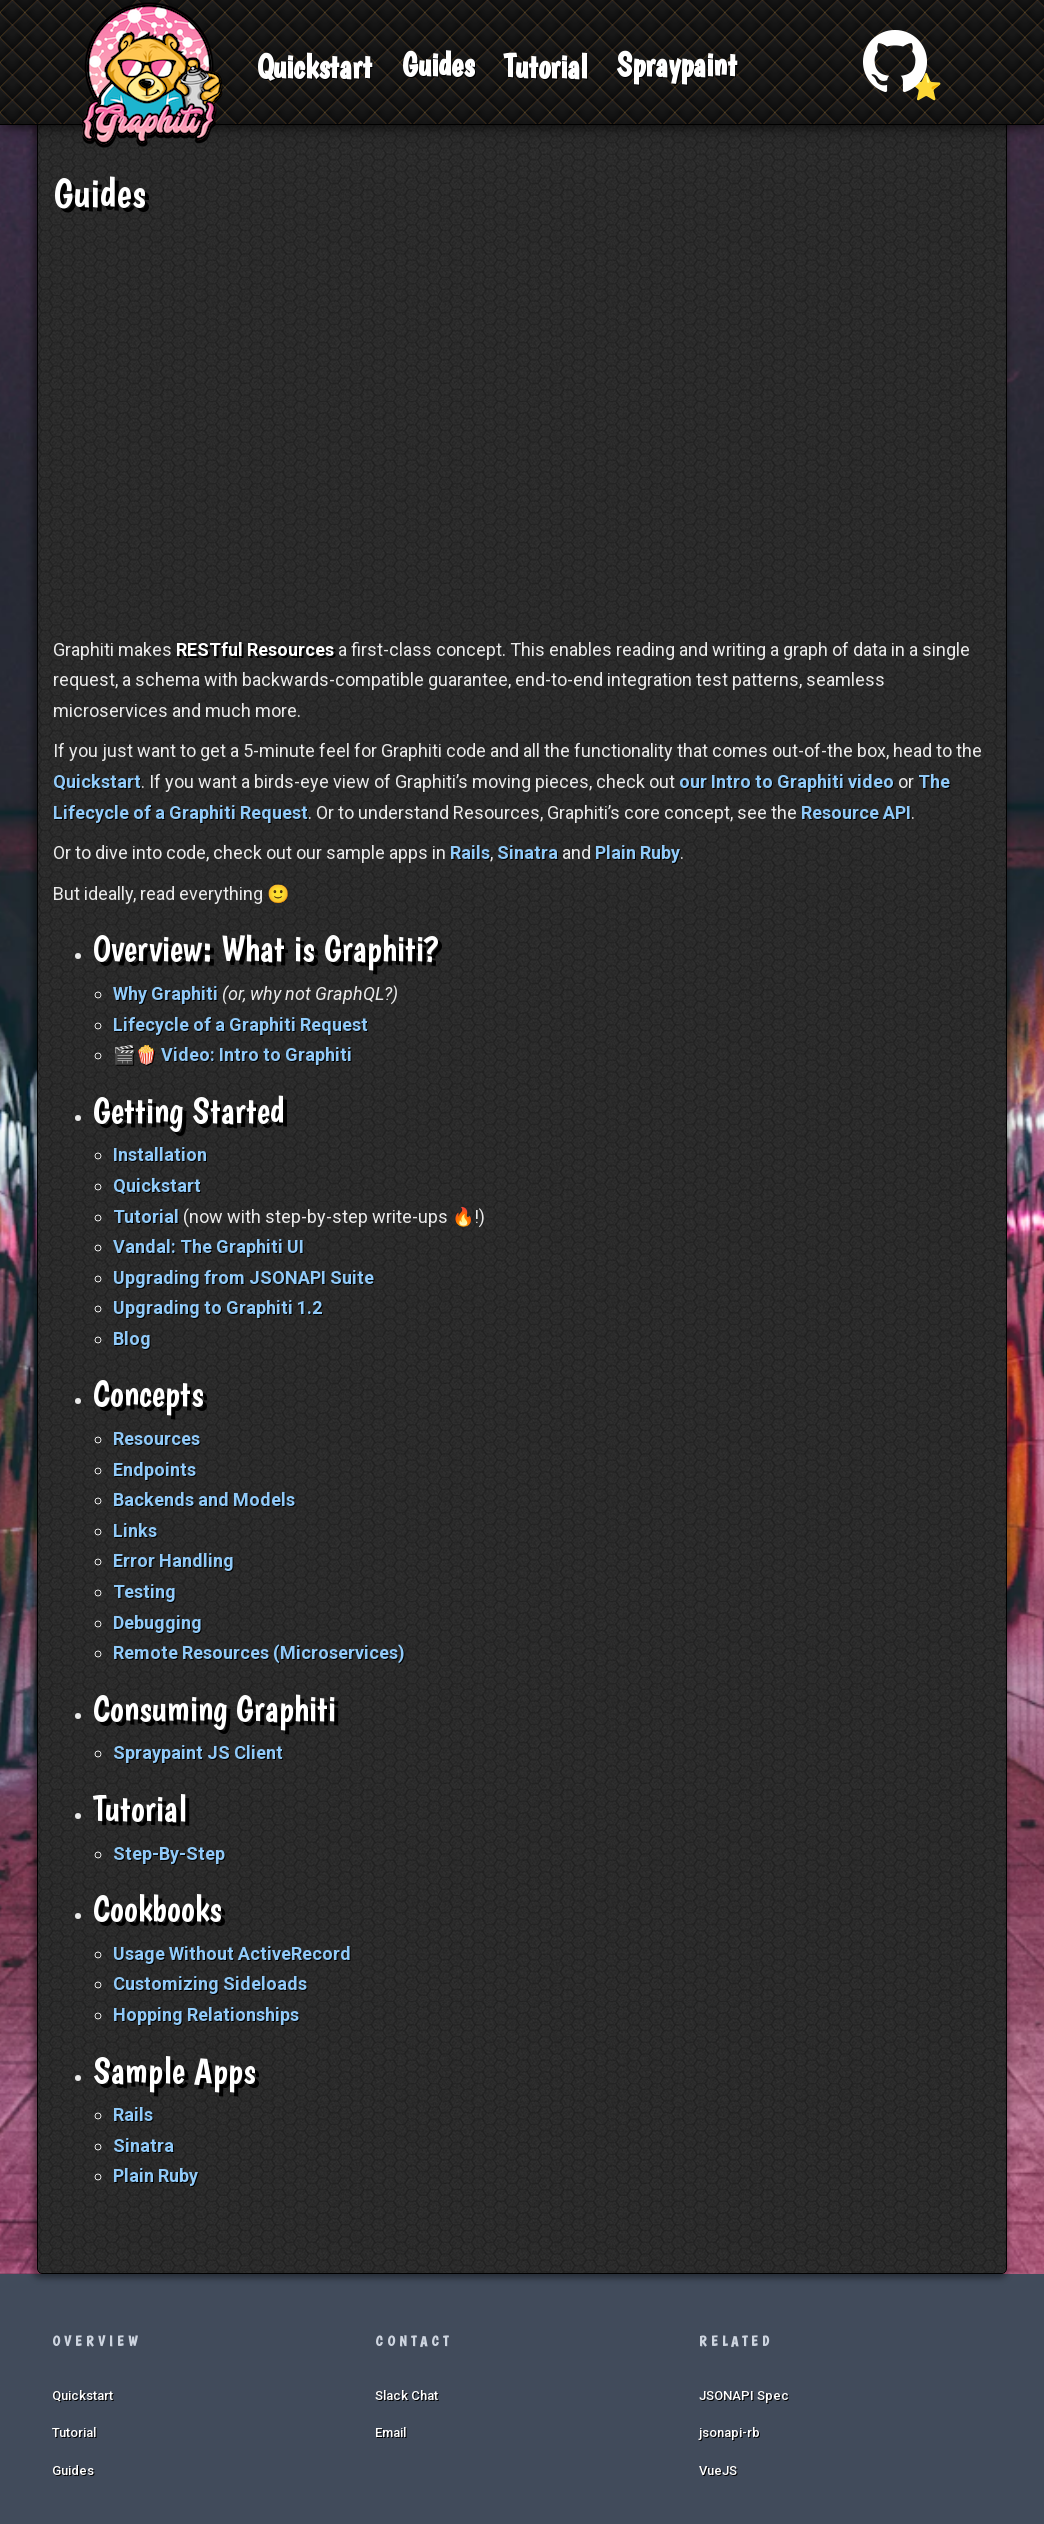  Describe the element at coordinates (527, 852) in the screenshot. I see `Sinatra` at that location.